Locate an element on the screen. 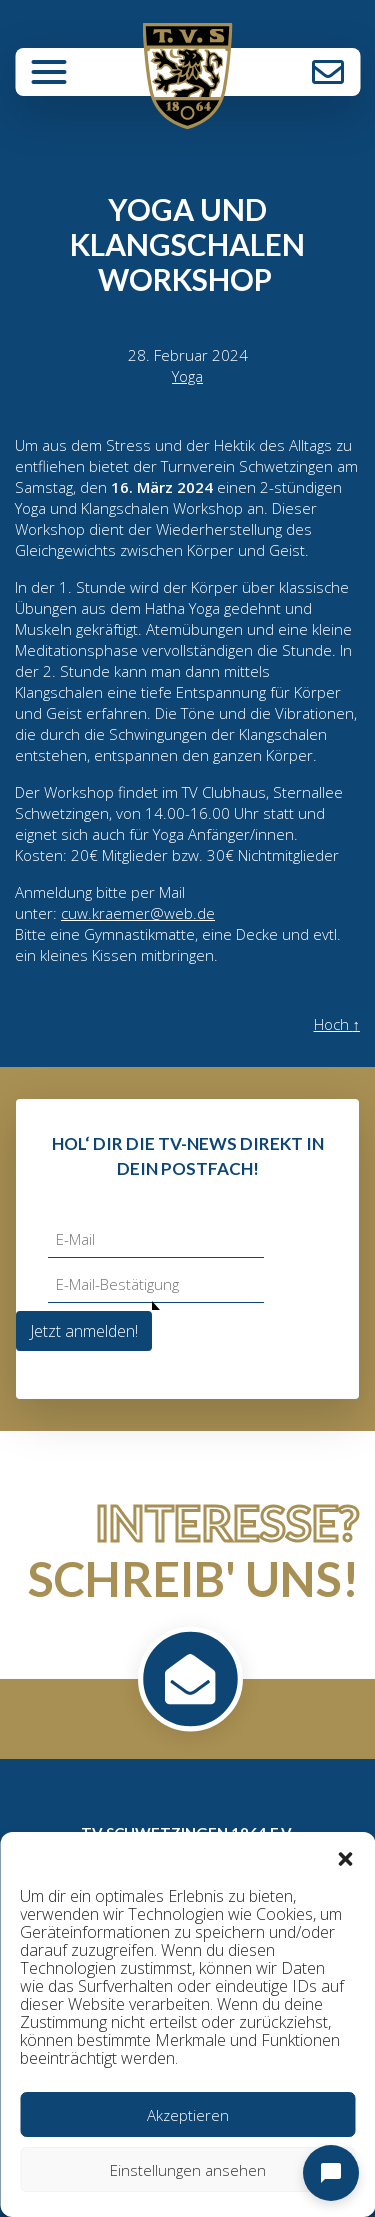 The height and width of the screenshot is (2217, 375). Einstellungen ansehen is located at coordinates (188, 2170).